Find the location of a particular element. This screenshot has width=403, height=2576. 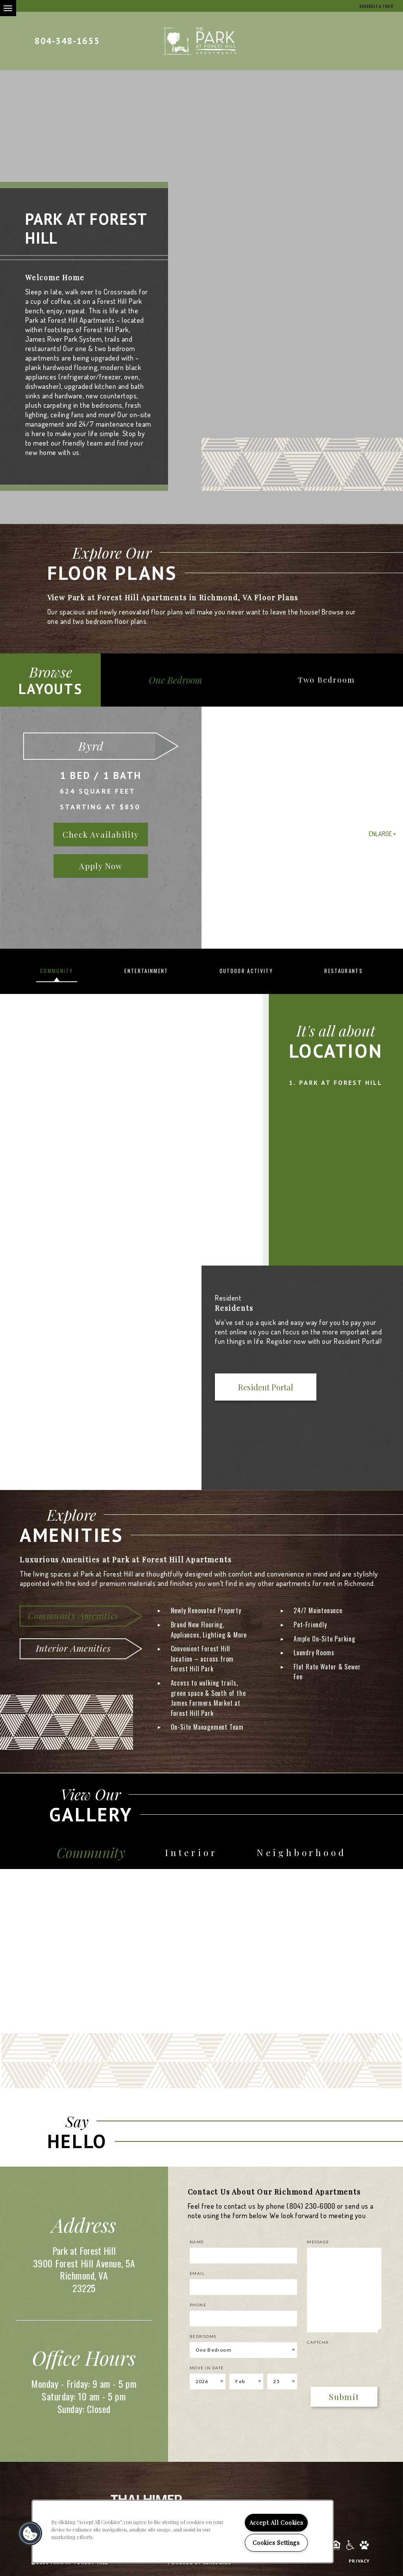

Name is located at coordinates (197, 2247).